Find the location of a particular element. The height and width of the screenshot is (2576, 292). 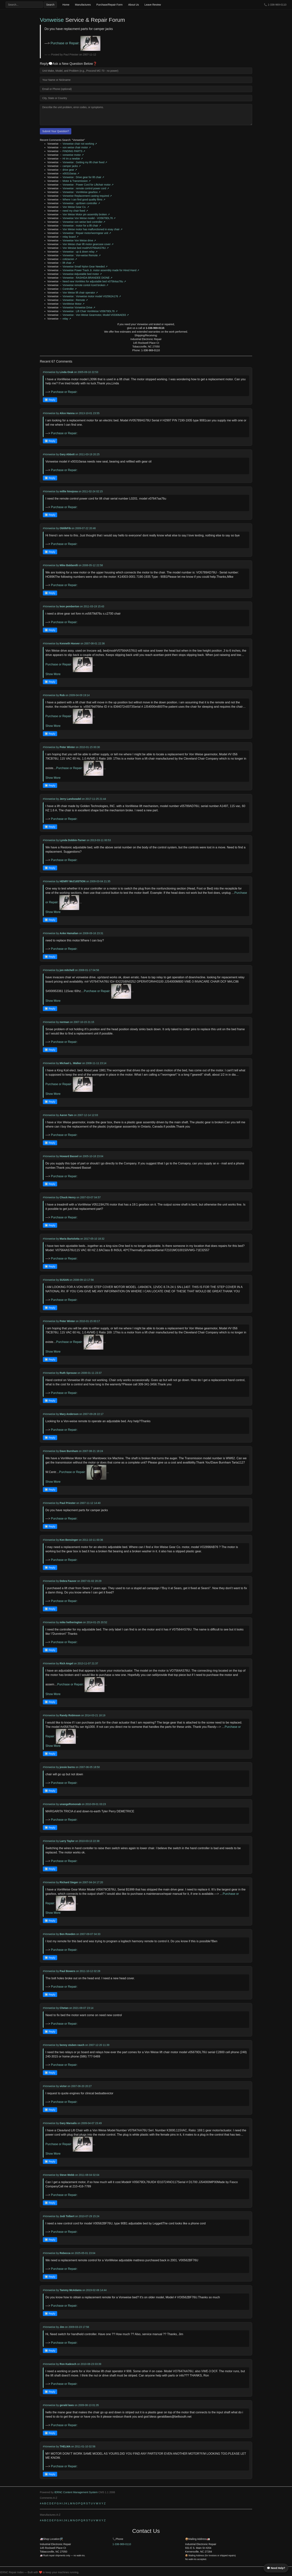

Debra Fauvor is located at coordinates (68, 1580).